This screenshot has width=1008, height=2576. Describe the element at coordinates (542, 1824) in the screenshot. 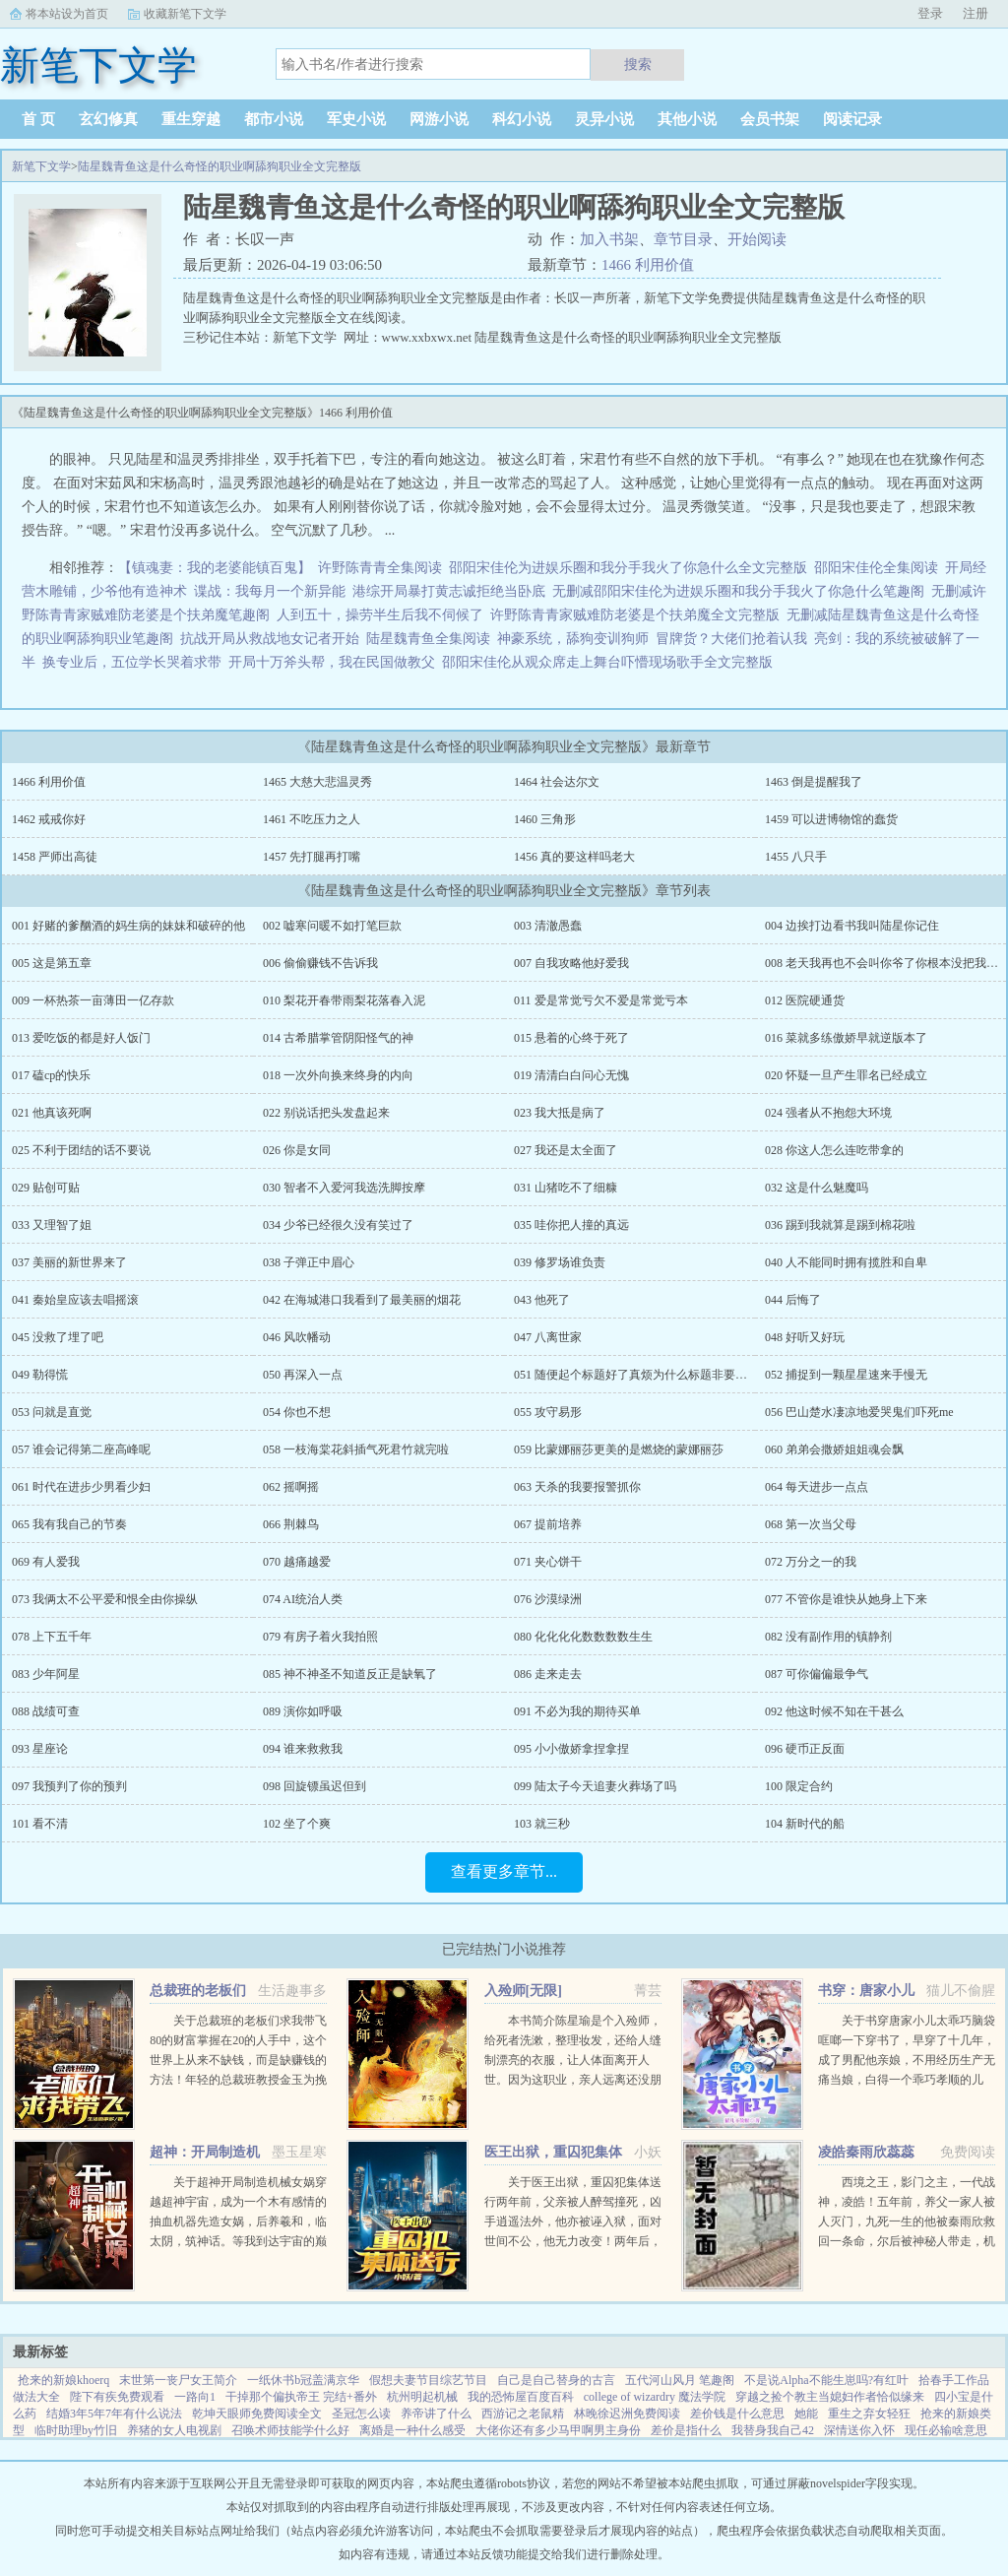

I see `103 就三秒` at that location.